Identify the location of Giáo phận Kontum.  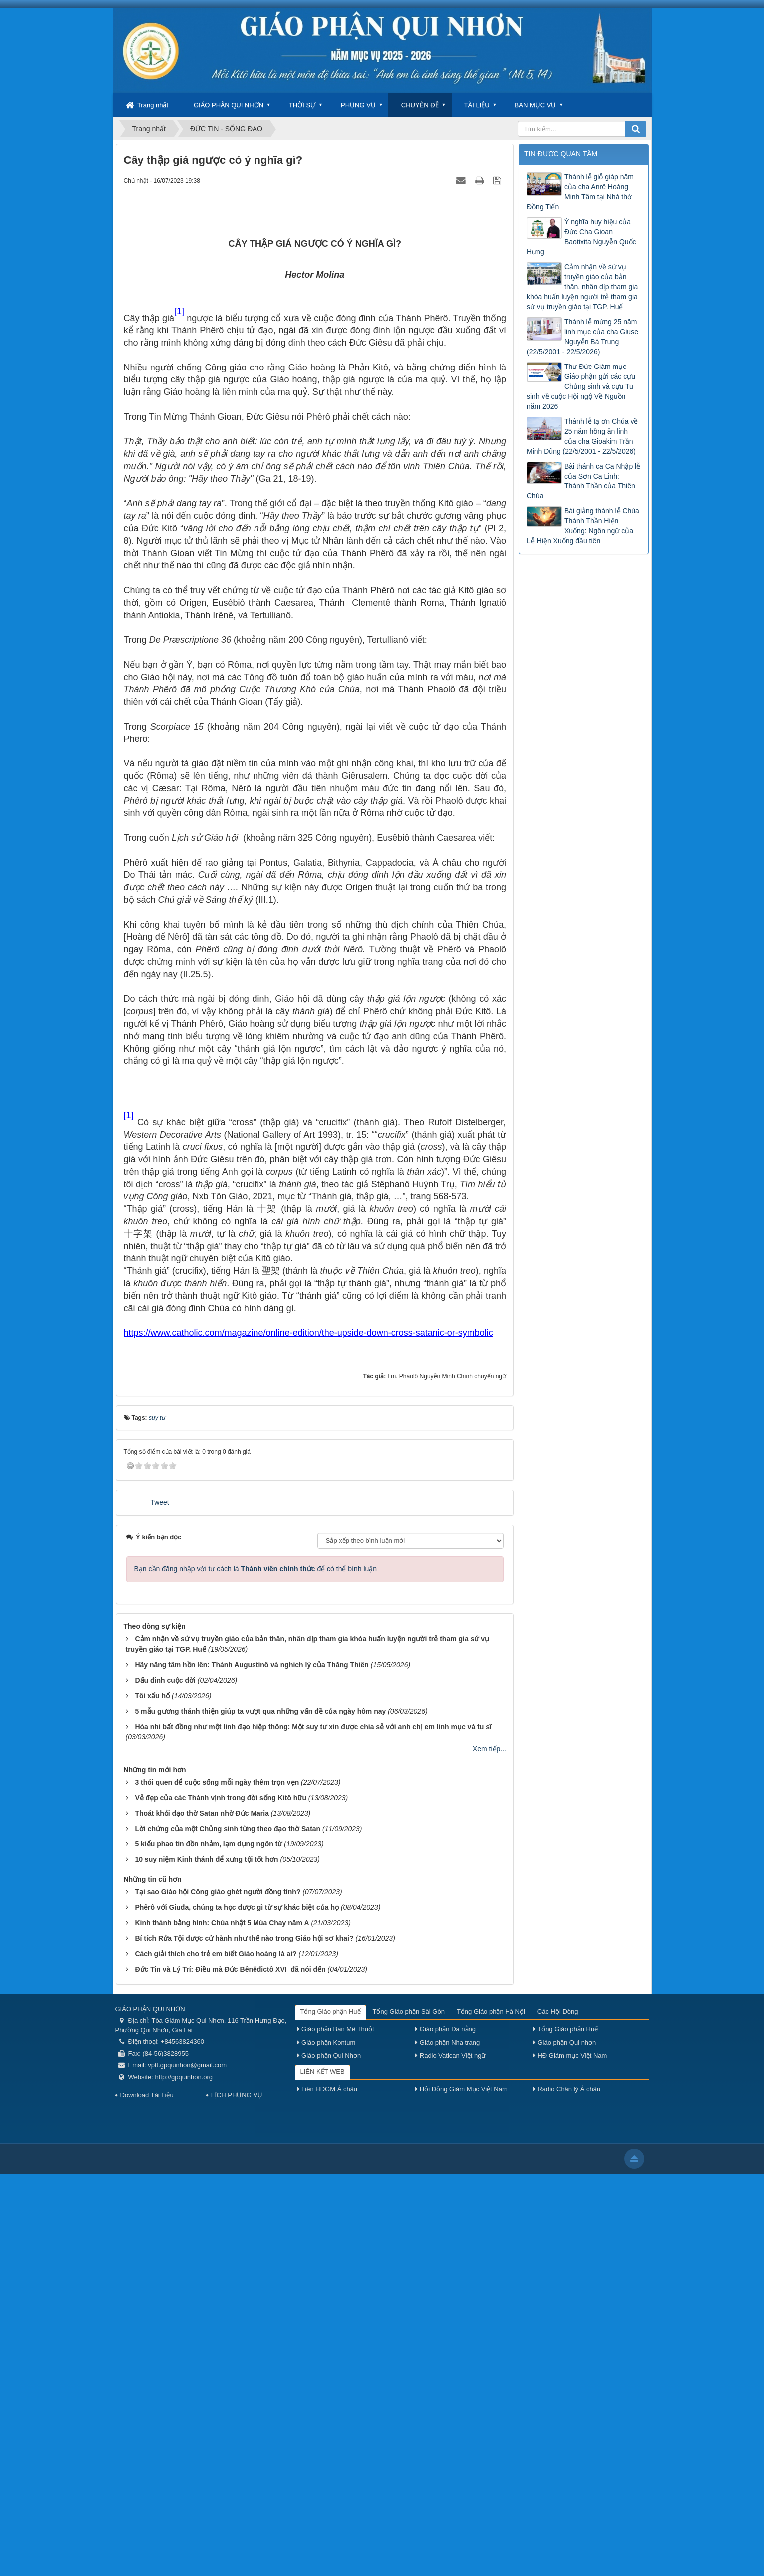
(326, 2445).